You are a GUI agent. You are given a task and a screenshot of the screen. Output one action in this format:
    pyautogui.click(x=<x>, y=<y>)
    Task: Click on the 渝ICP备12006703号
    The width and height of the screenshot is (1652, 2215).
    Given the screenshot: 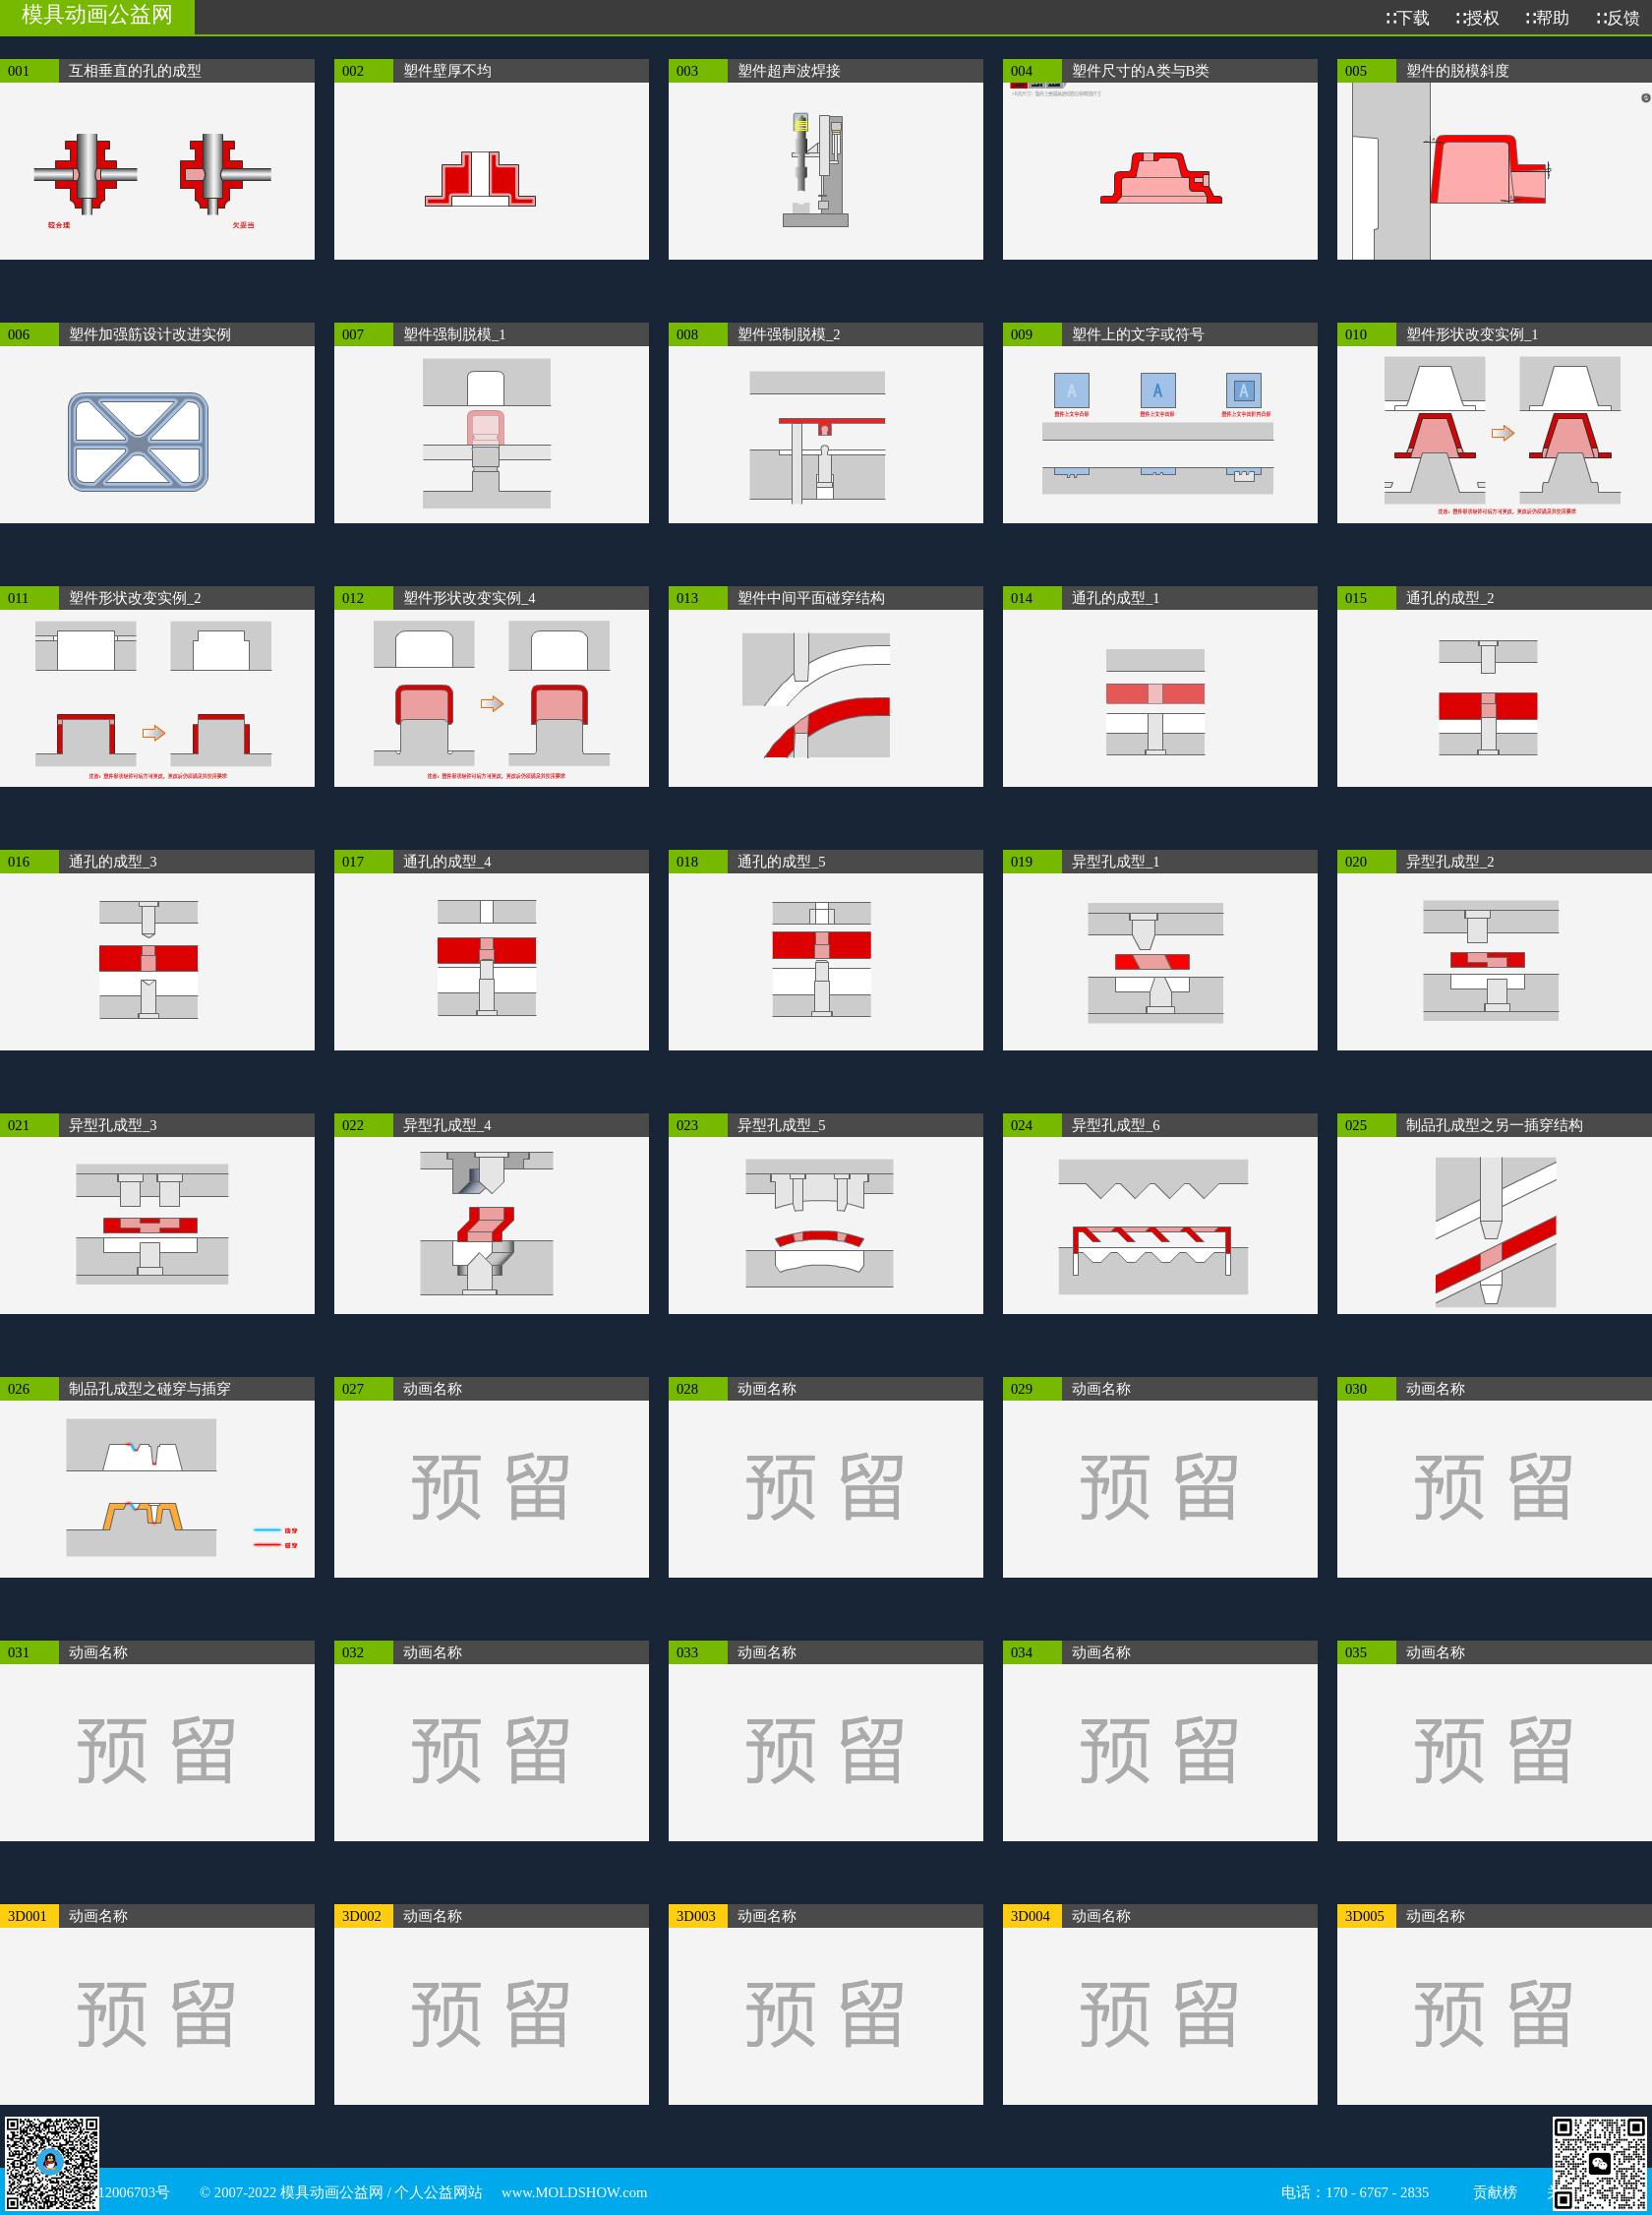 What is the action you would take?
    pyautogui.click(x=108, y=2192)
    